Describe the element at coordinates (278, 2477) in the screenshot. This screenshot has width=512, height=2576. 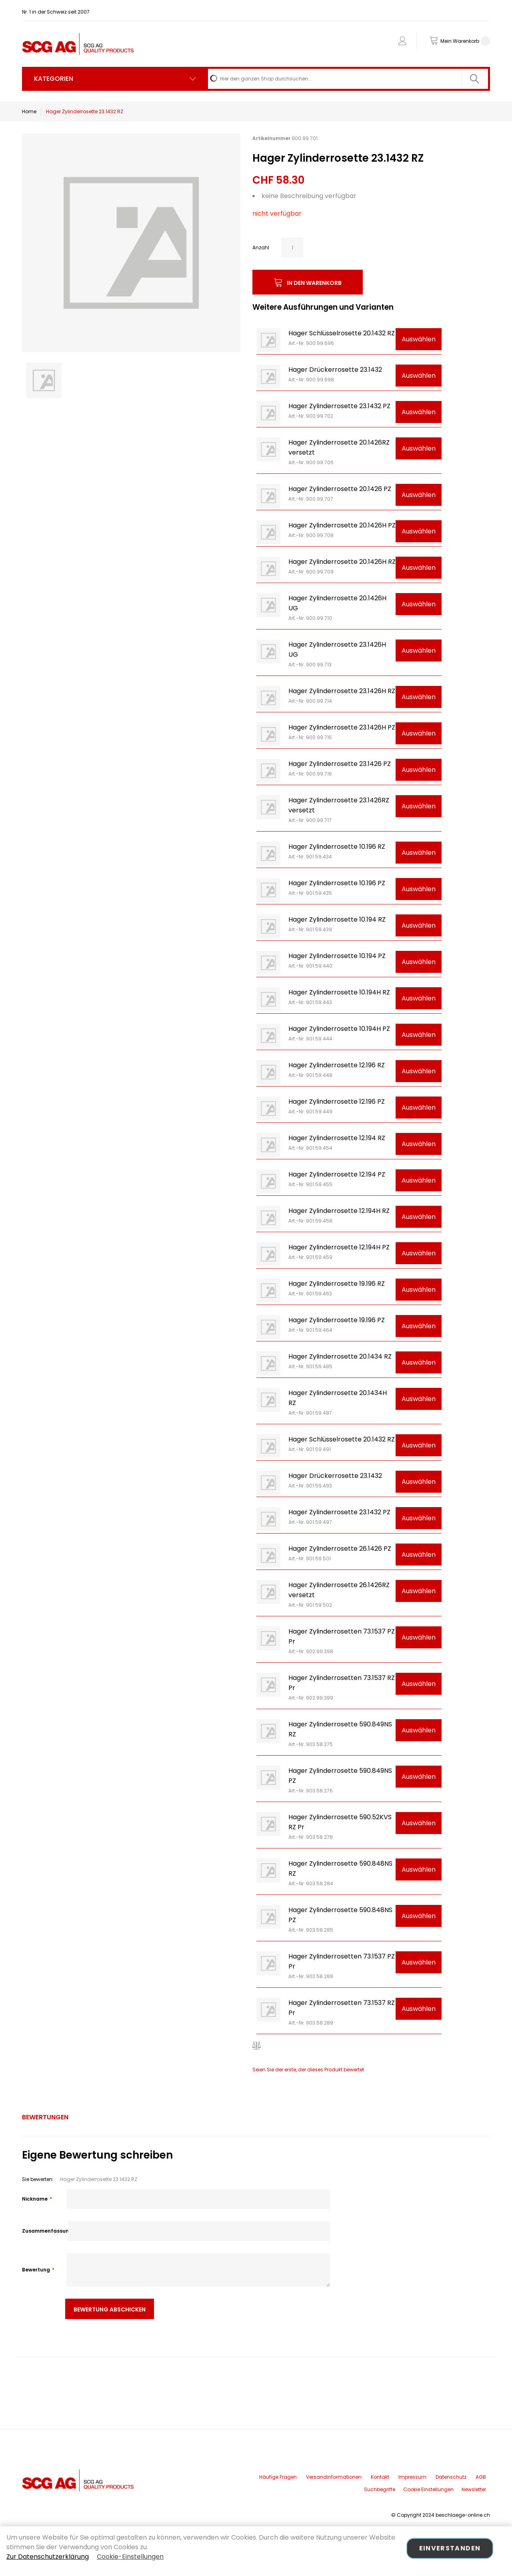
I see `Häufige Fragen` at that location.